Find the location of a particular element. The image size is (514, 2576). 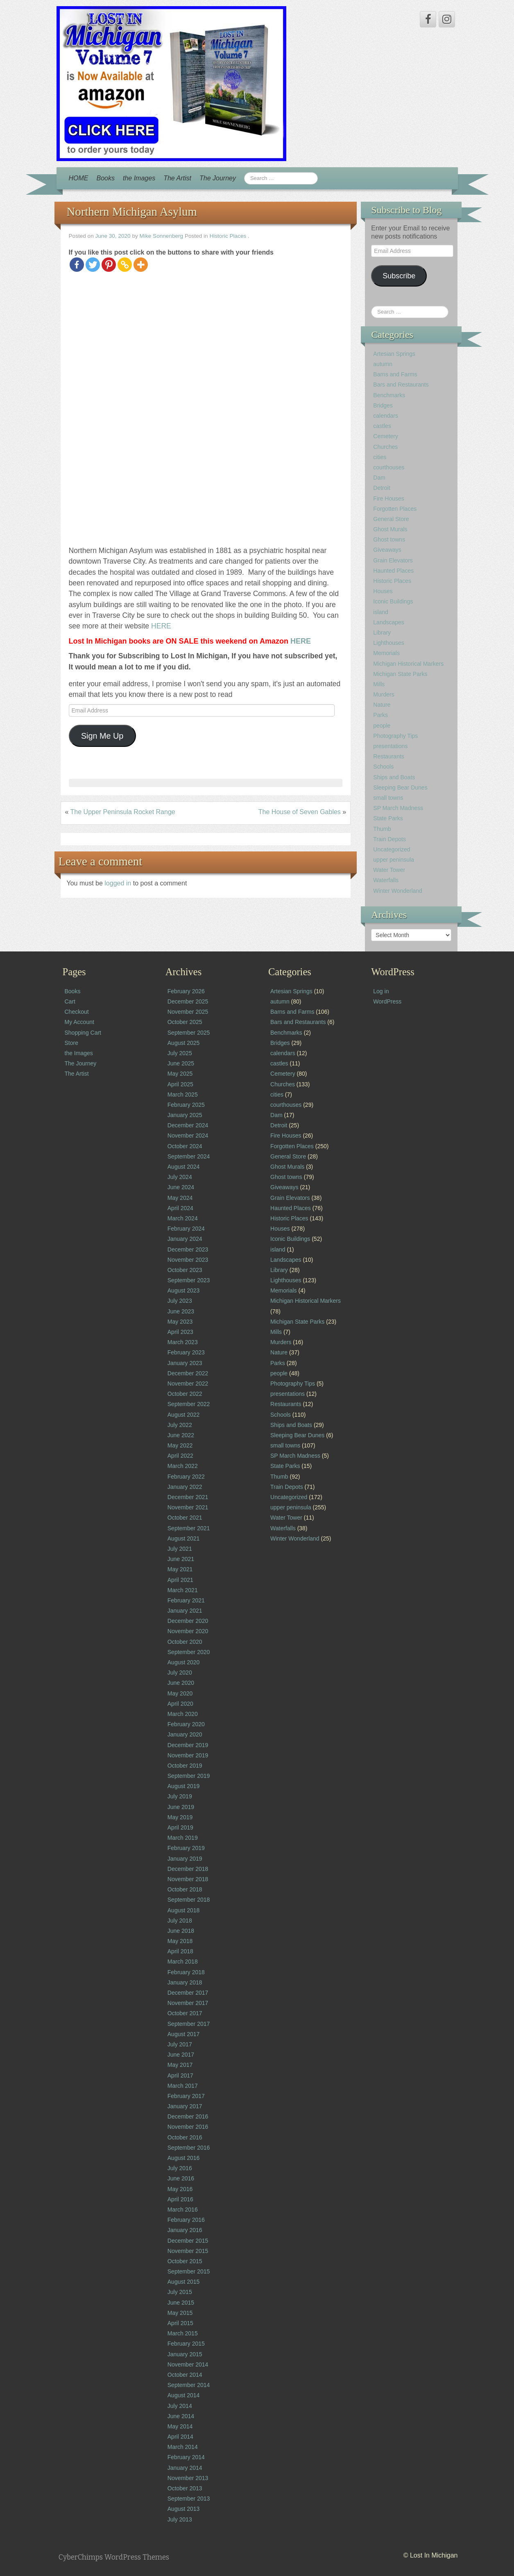

March 2023 is located at coordinates (183, 1342).